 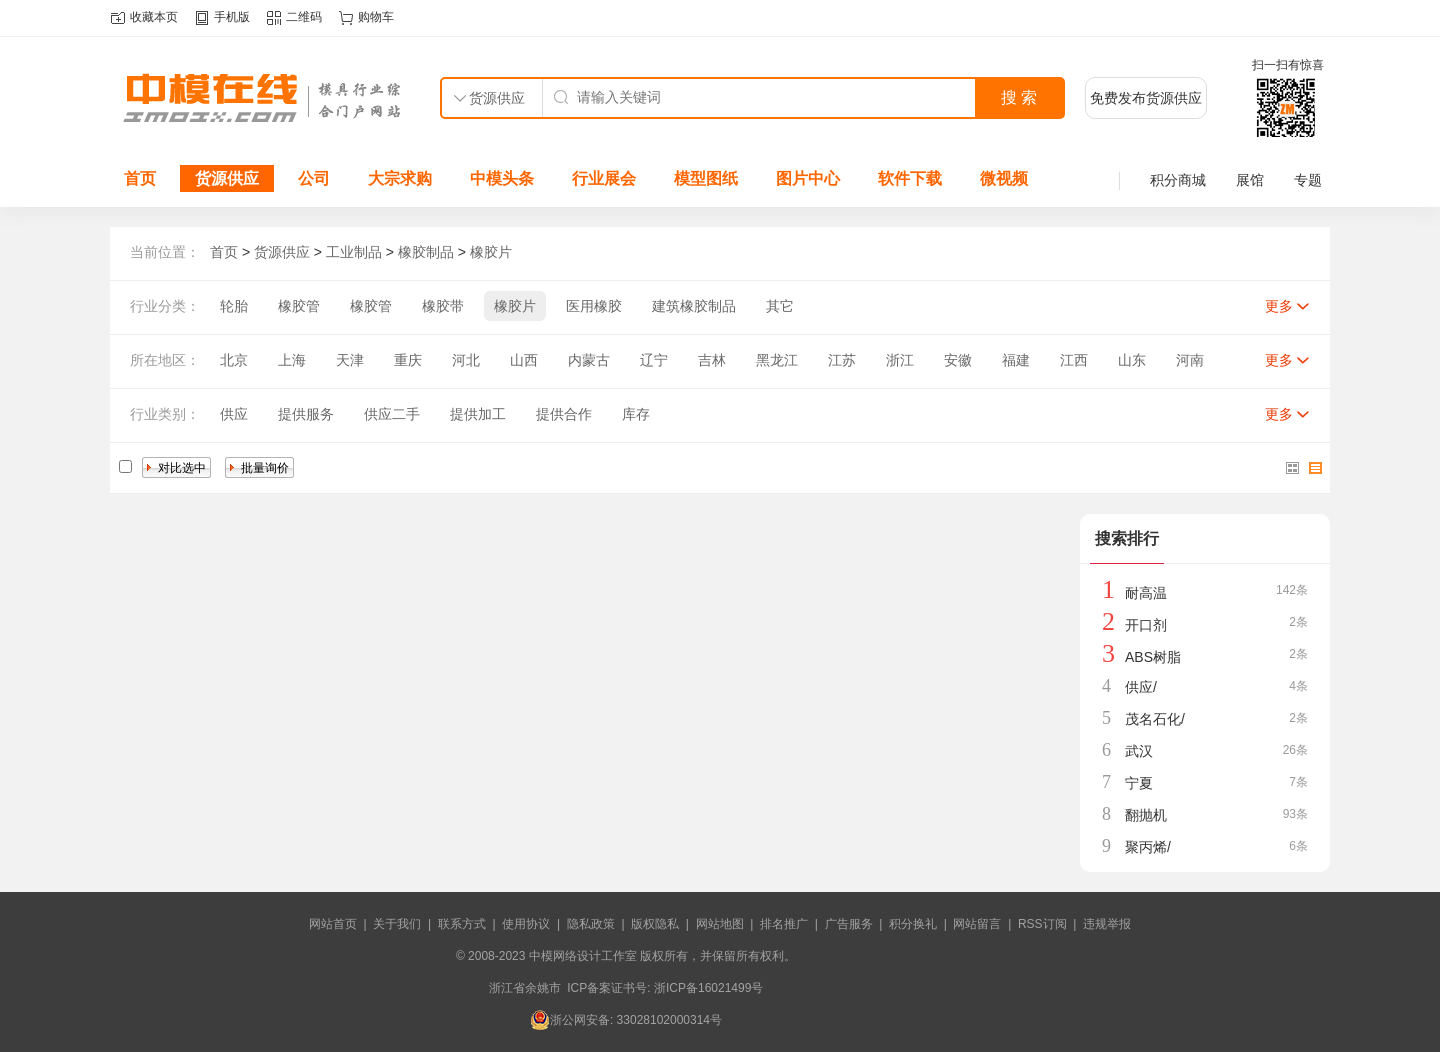 What do you see at coordinates (397, 924) in the screenshot?
I see `关于我们` at bounding box center [397, 924].